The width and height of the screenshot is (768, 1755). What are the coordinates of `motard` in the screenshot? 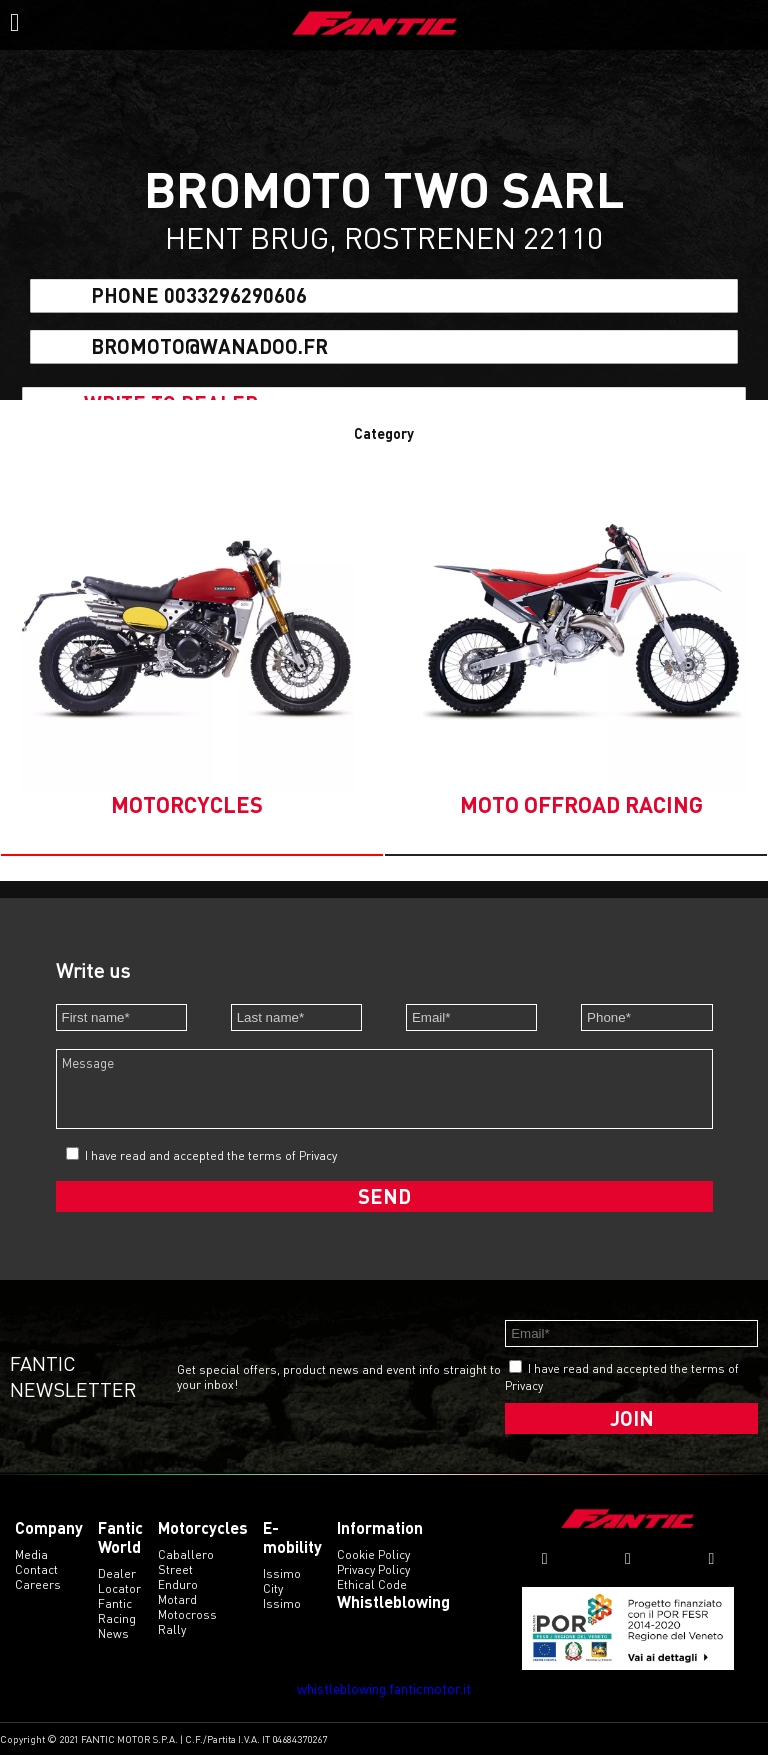 It's located at (177, 1599).